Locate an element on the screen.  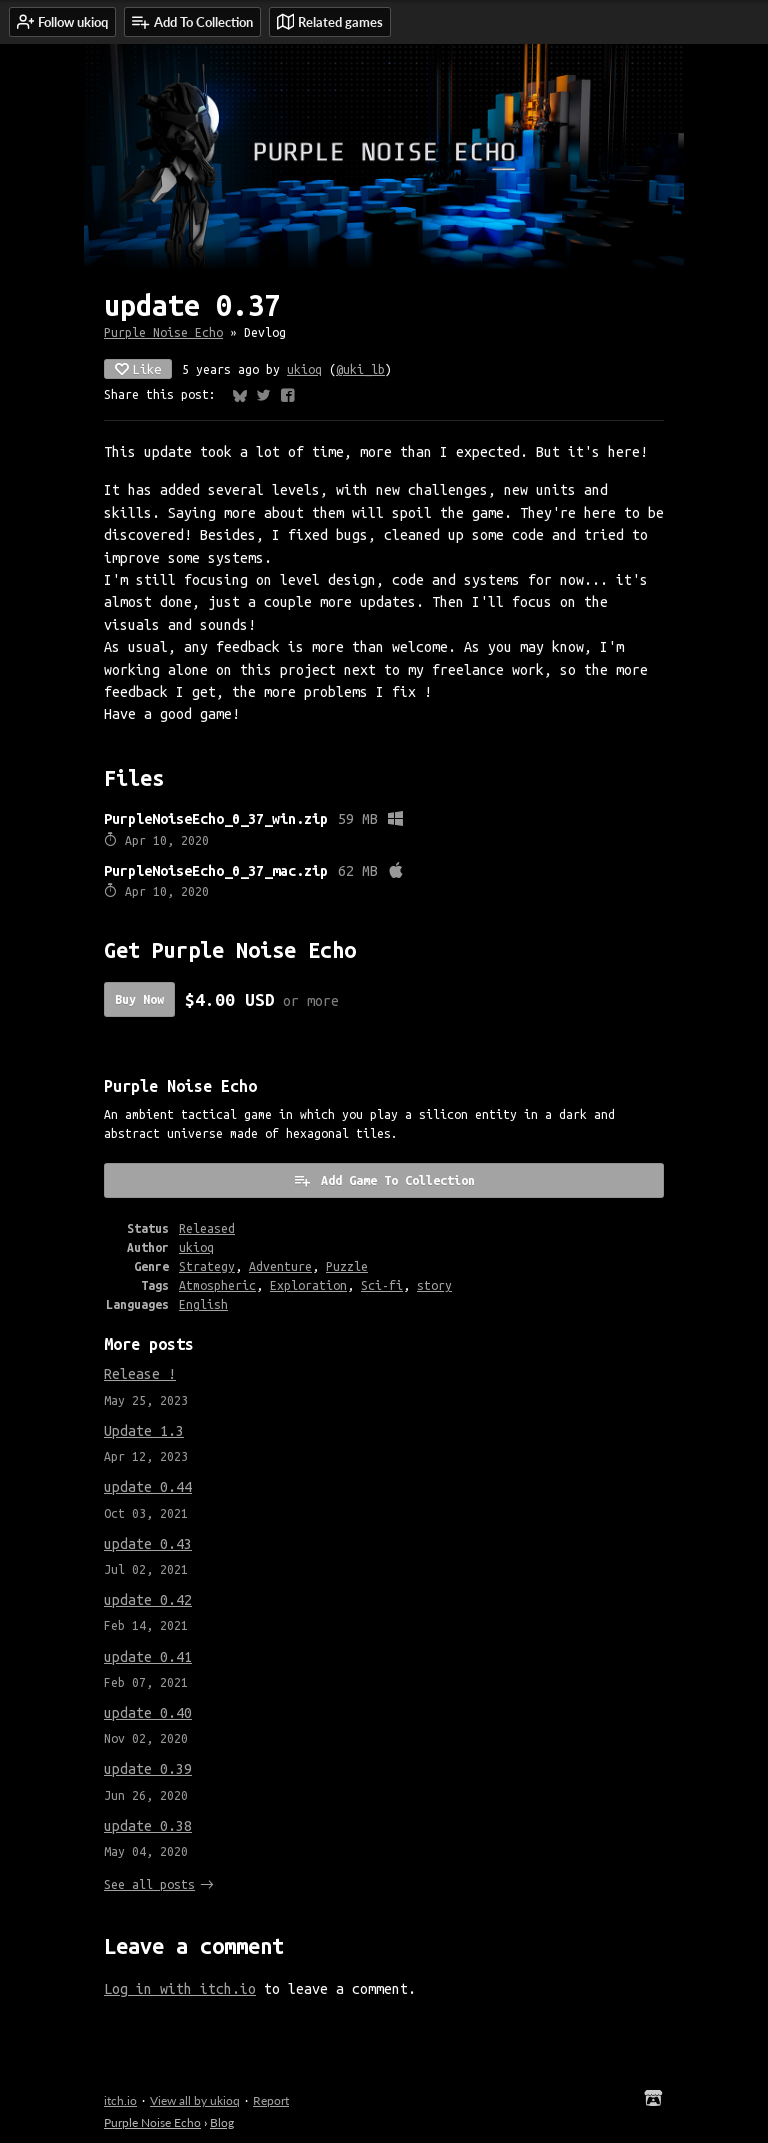
Strategy is located at coordinates (207, 1266).